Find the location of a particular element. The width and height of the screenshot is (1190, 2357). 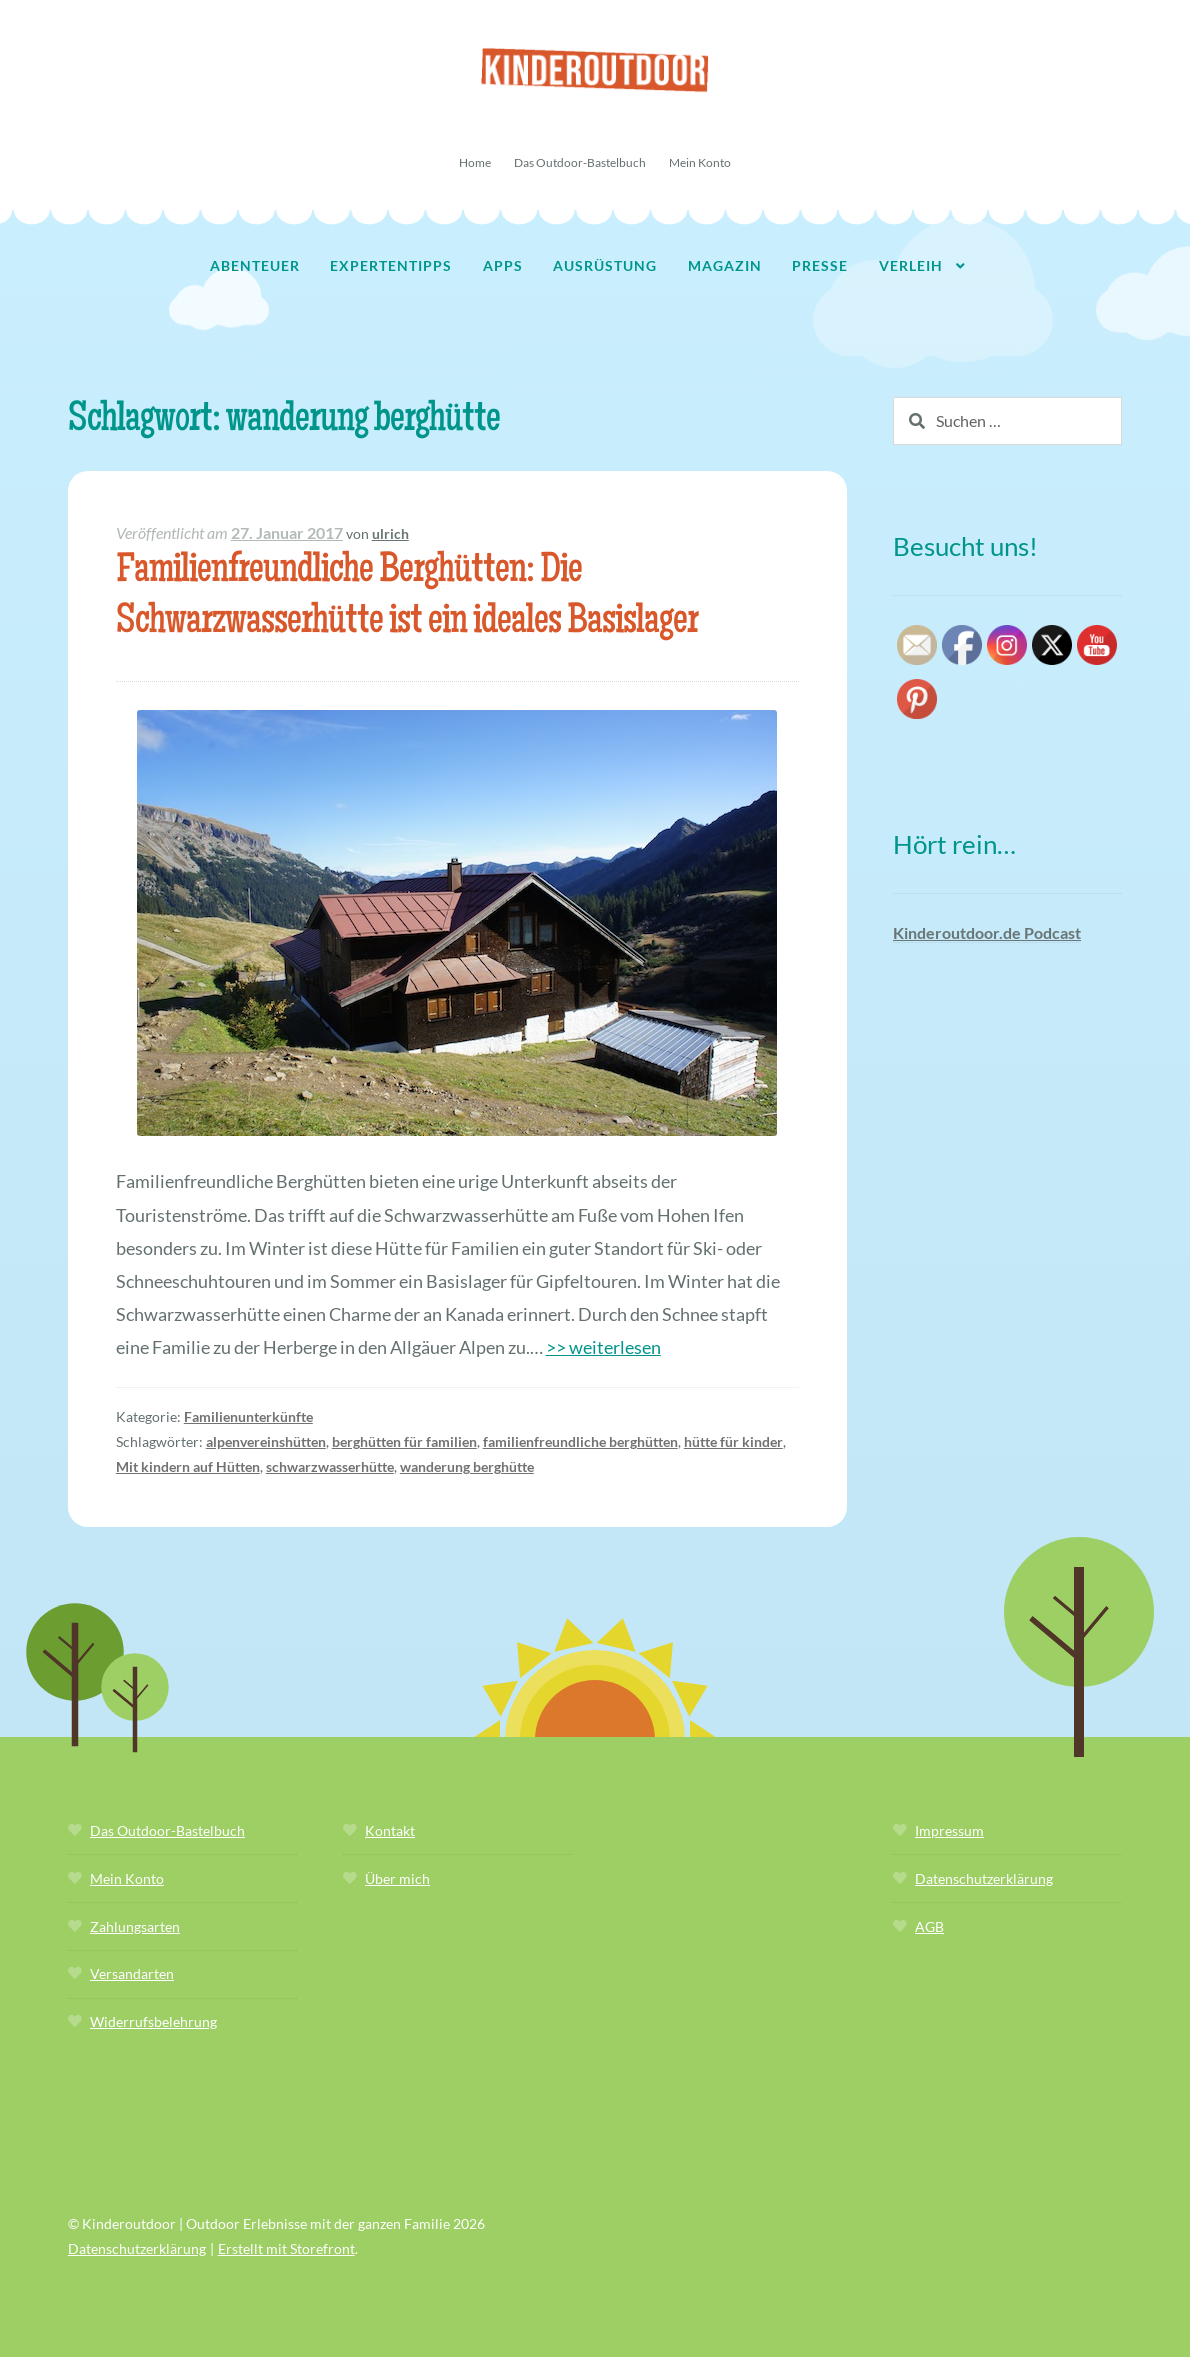

>> weiterlesen is located at coordinates (603, 1347).